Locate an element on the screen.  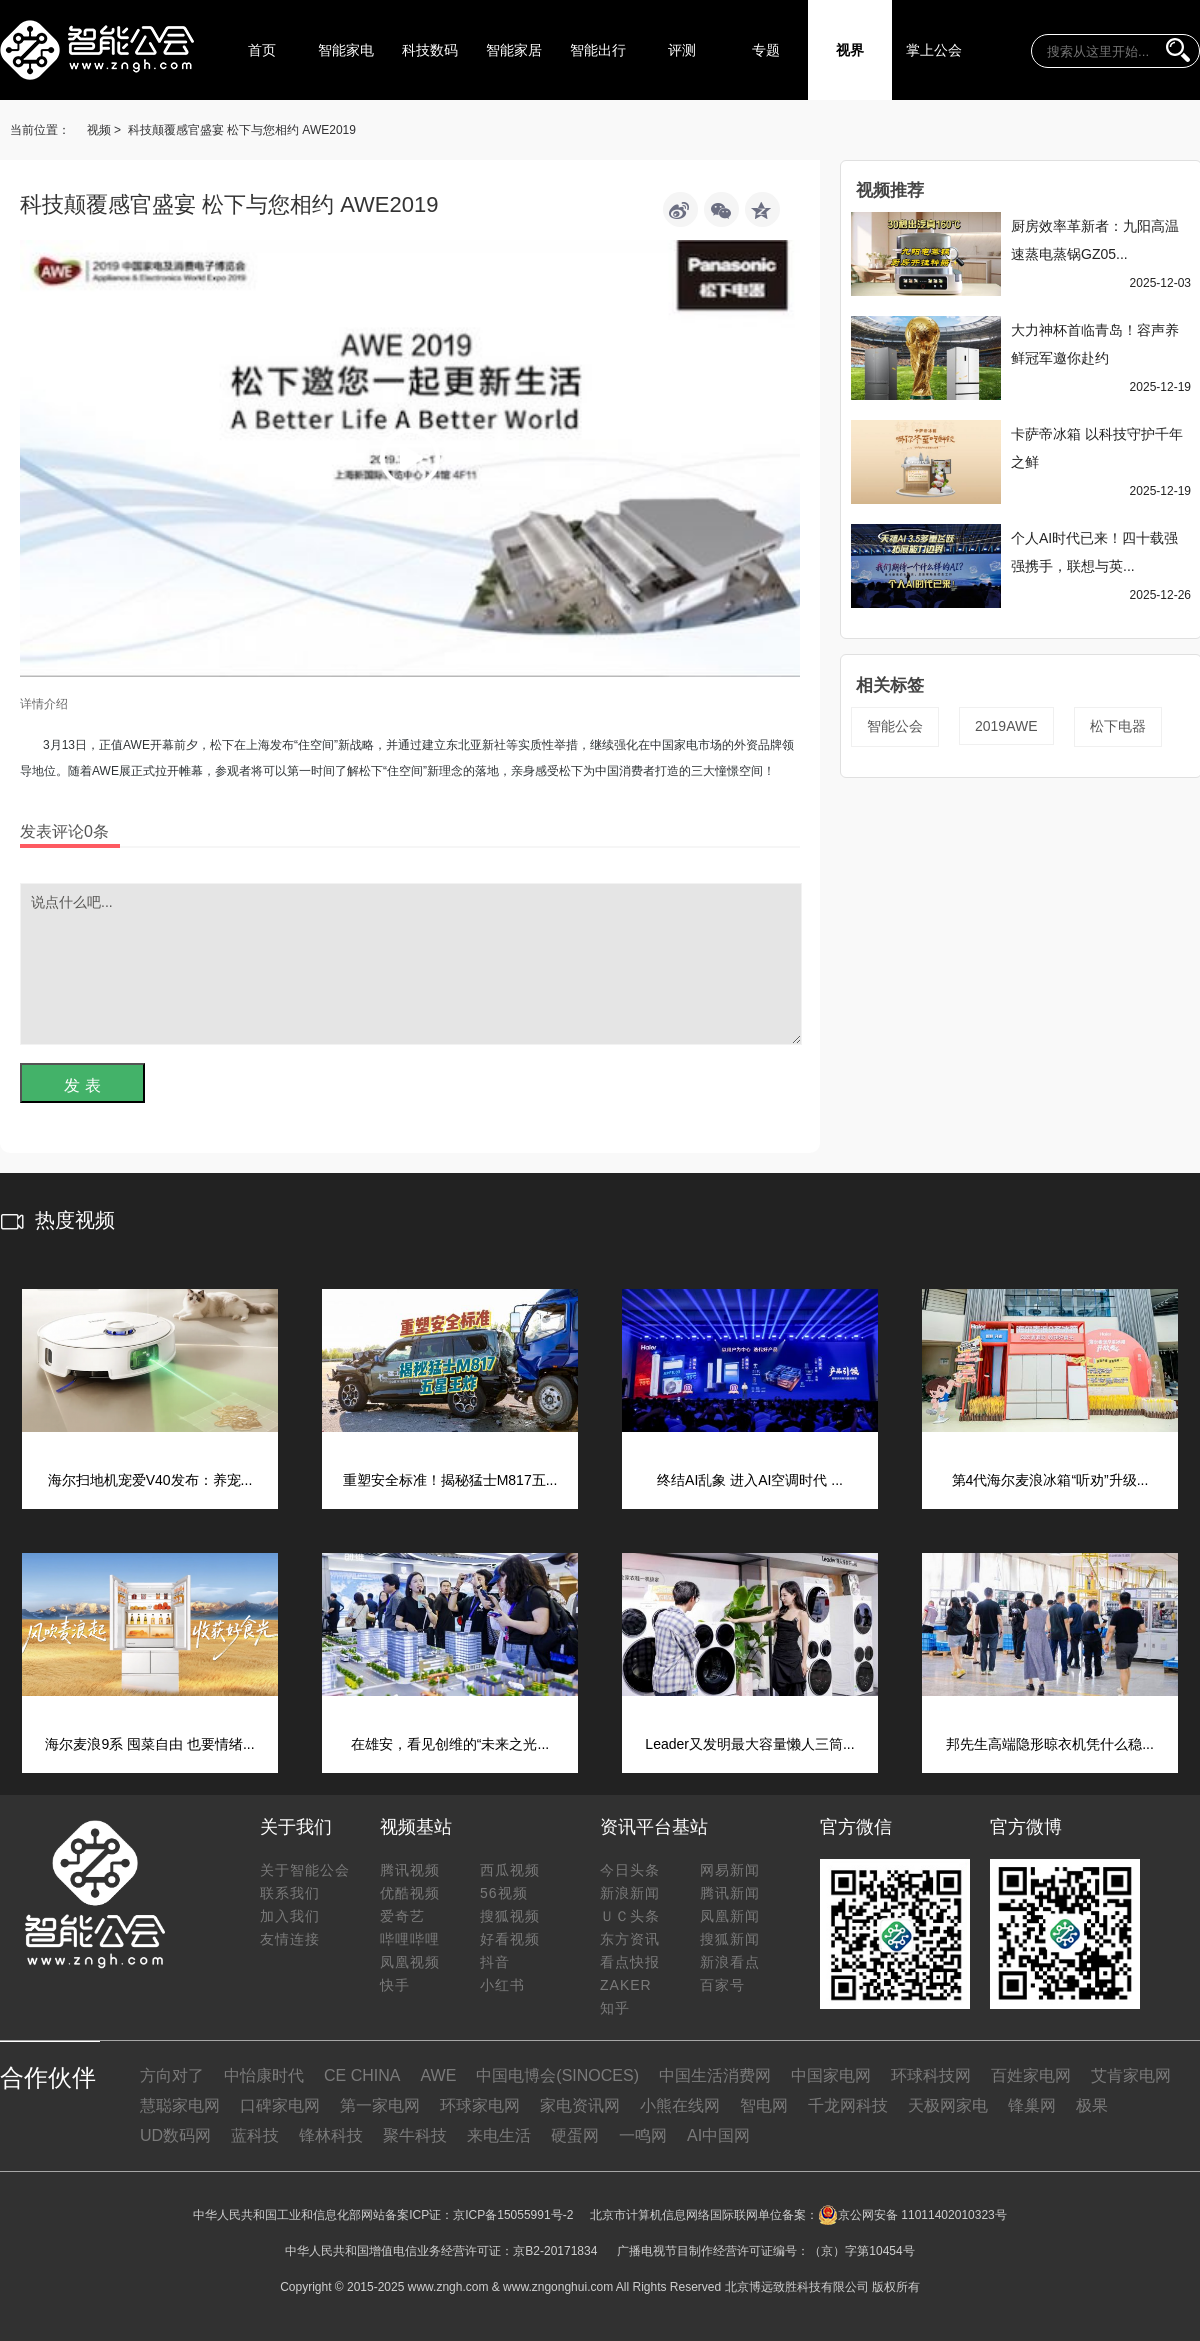
视界 is located at coordinates (850, 50).